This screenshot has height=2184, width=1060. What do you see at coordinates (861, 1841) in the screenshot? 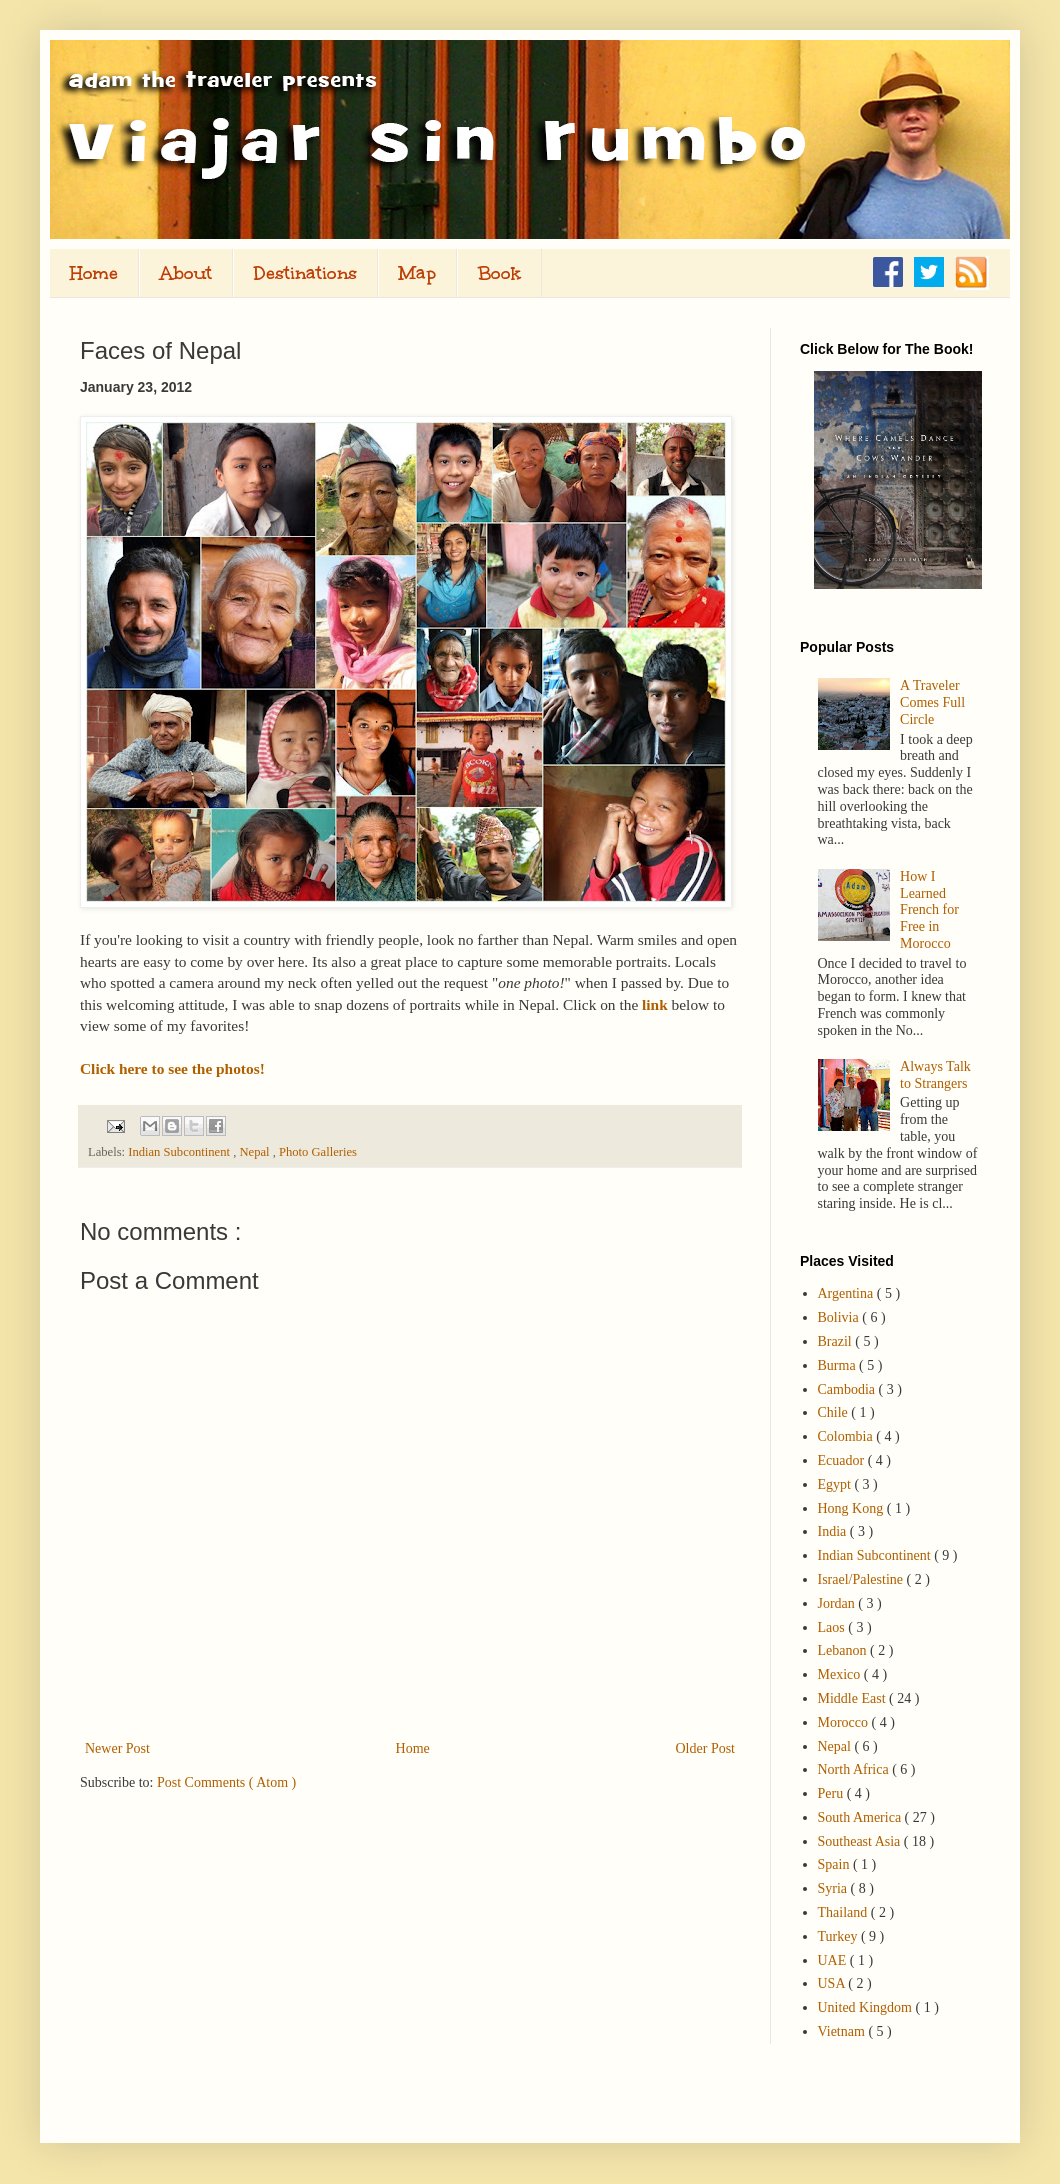
I see `Southeast Asia` at bounding box center [861, 1841].